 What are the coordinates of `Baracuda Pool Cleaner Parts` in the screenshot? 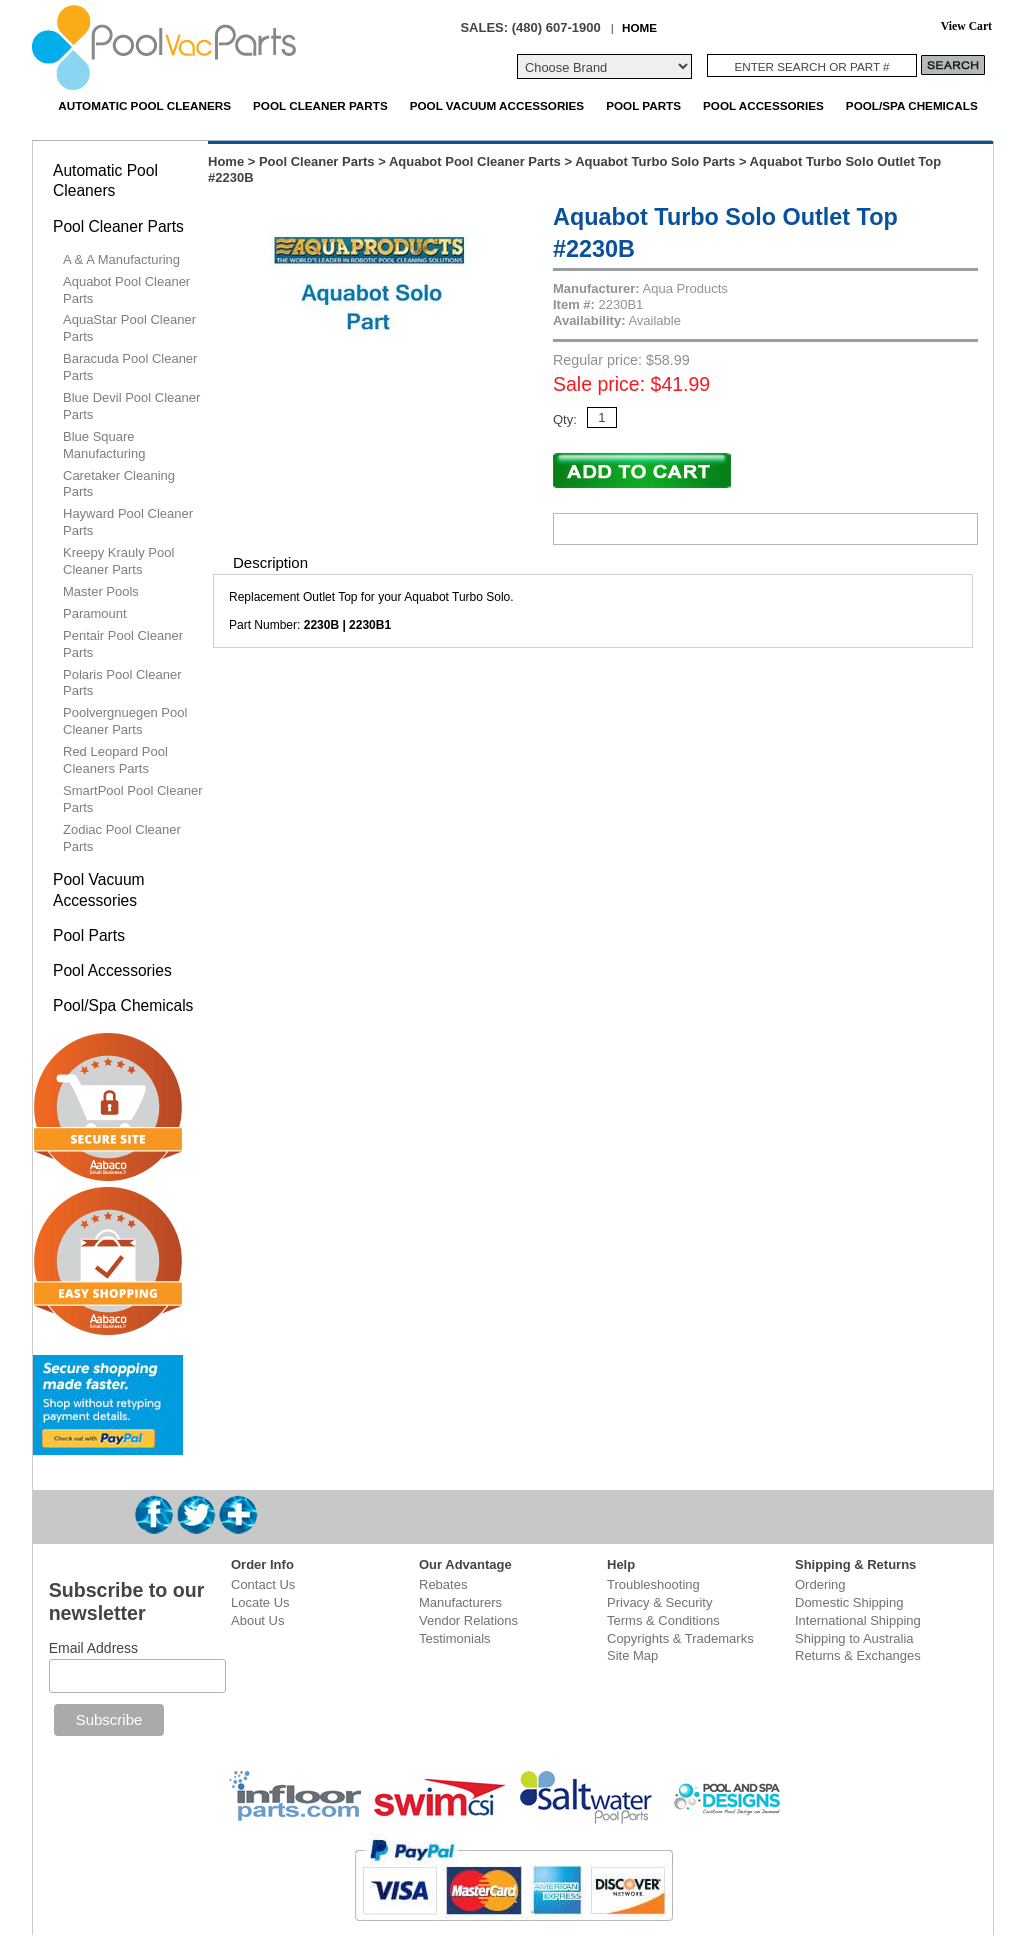 It's located at (130, 367).